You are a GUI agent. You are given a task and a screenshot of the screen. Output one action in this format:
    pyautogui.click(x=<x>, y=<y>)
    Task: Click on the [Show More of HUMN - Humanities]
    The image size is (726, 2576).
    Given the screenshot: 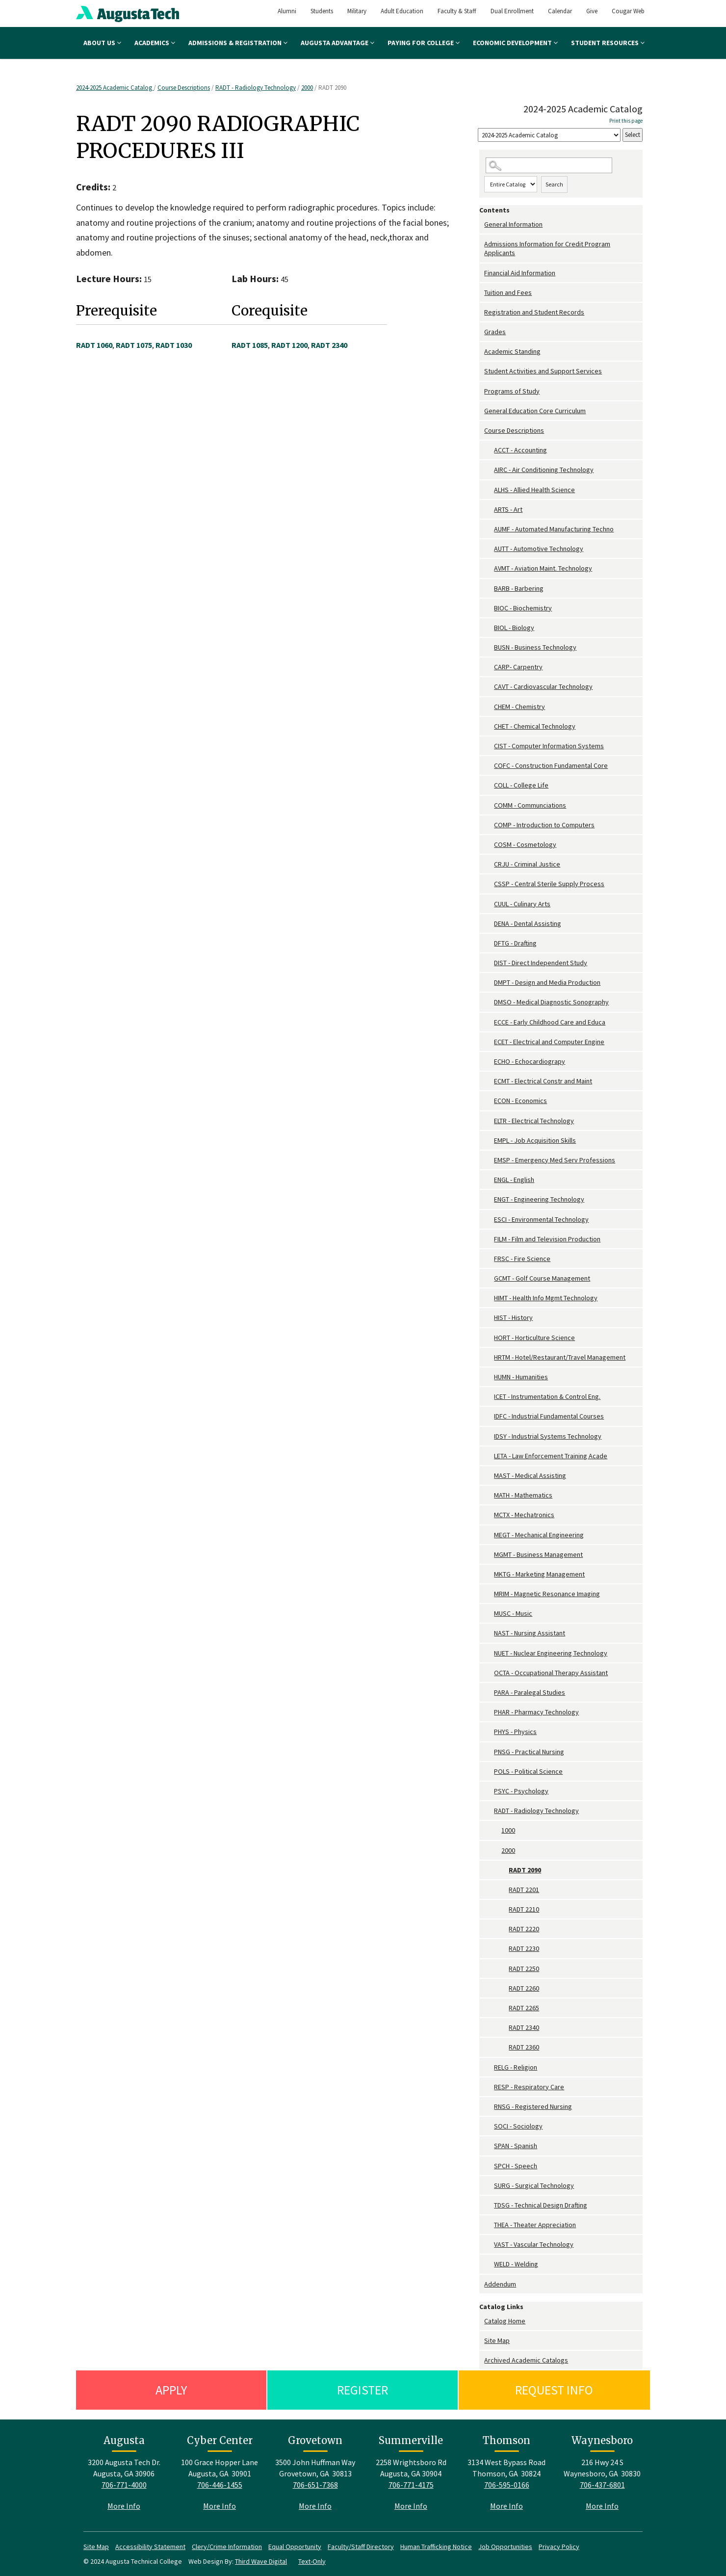 What is the action you would take?
    pyautogui.click(x=489, y=1377)
    